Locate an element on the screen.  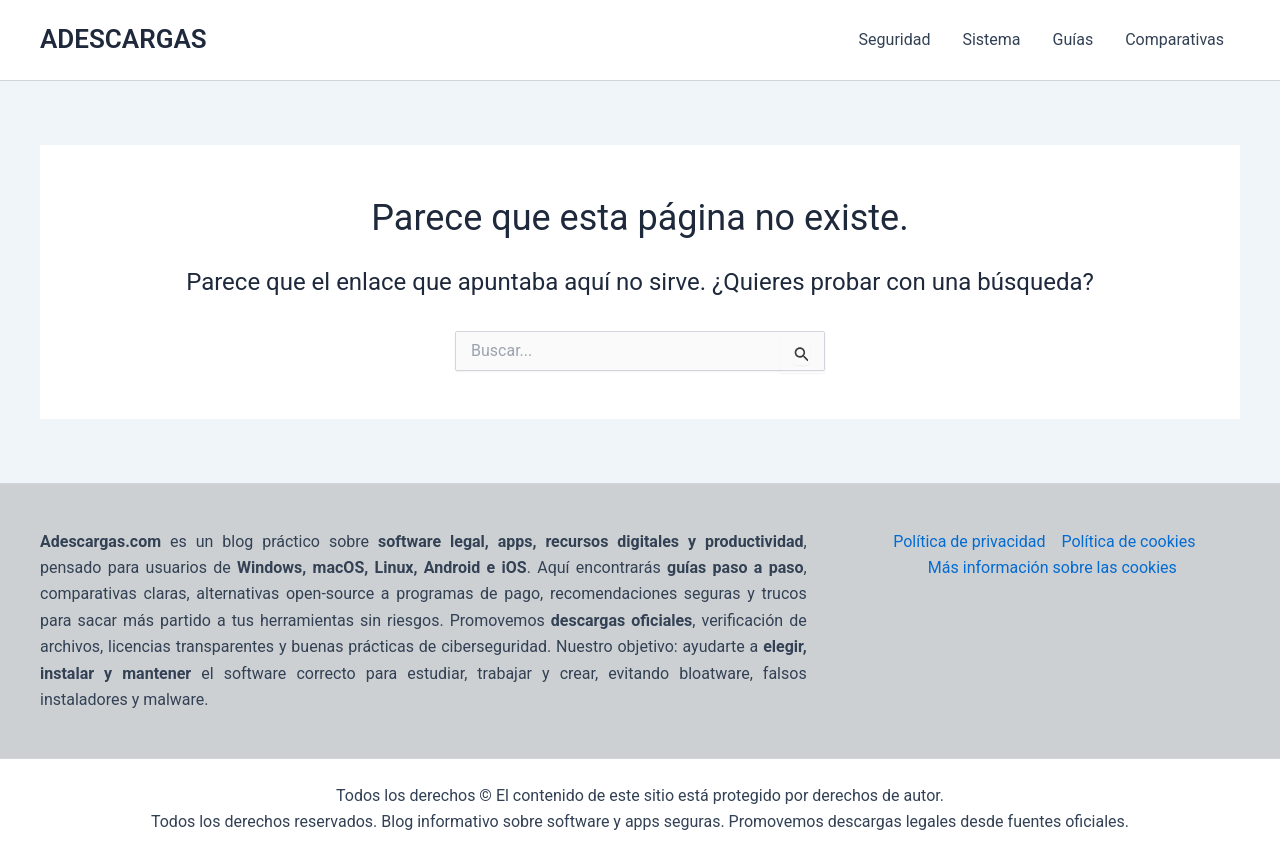
Comparativas is located at coordinates (1174, 39).